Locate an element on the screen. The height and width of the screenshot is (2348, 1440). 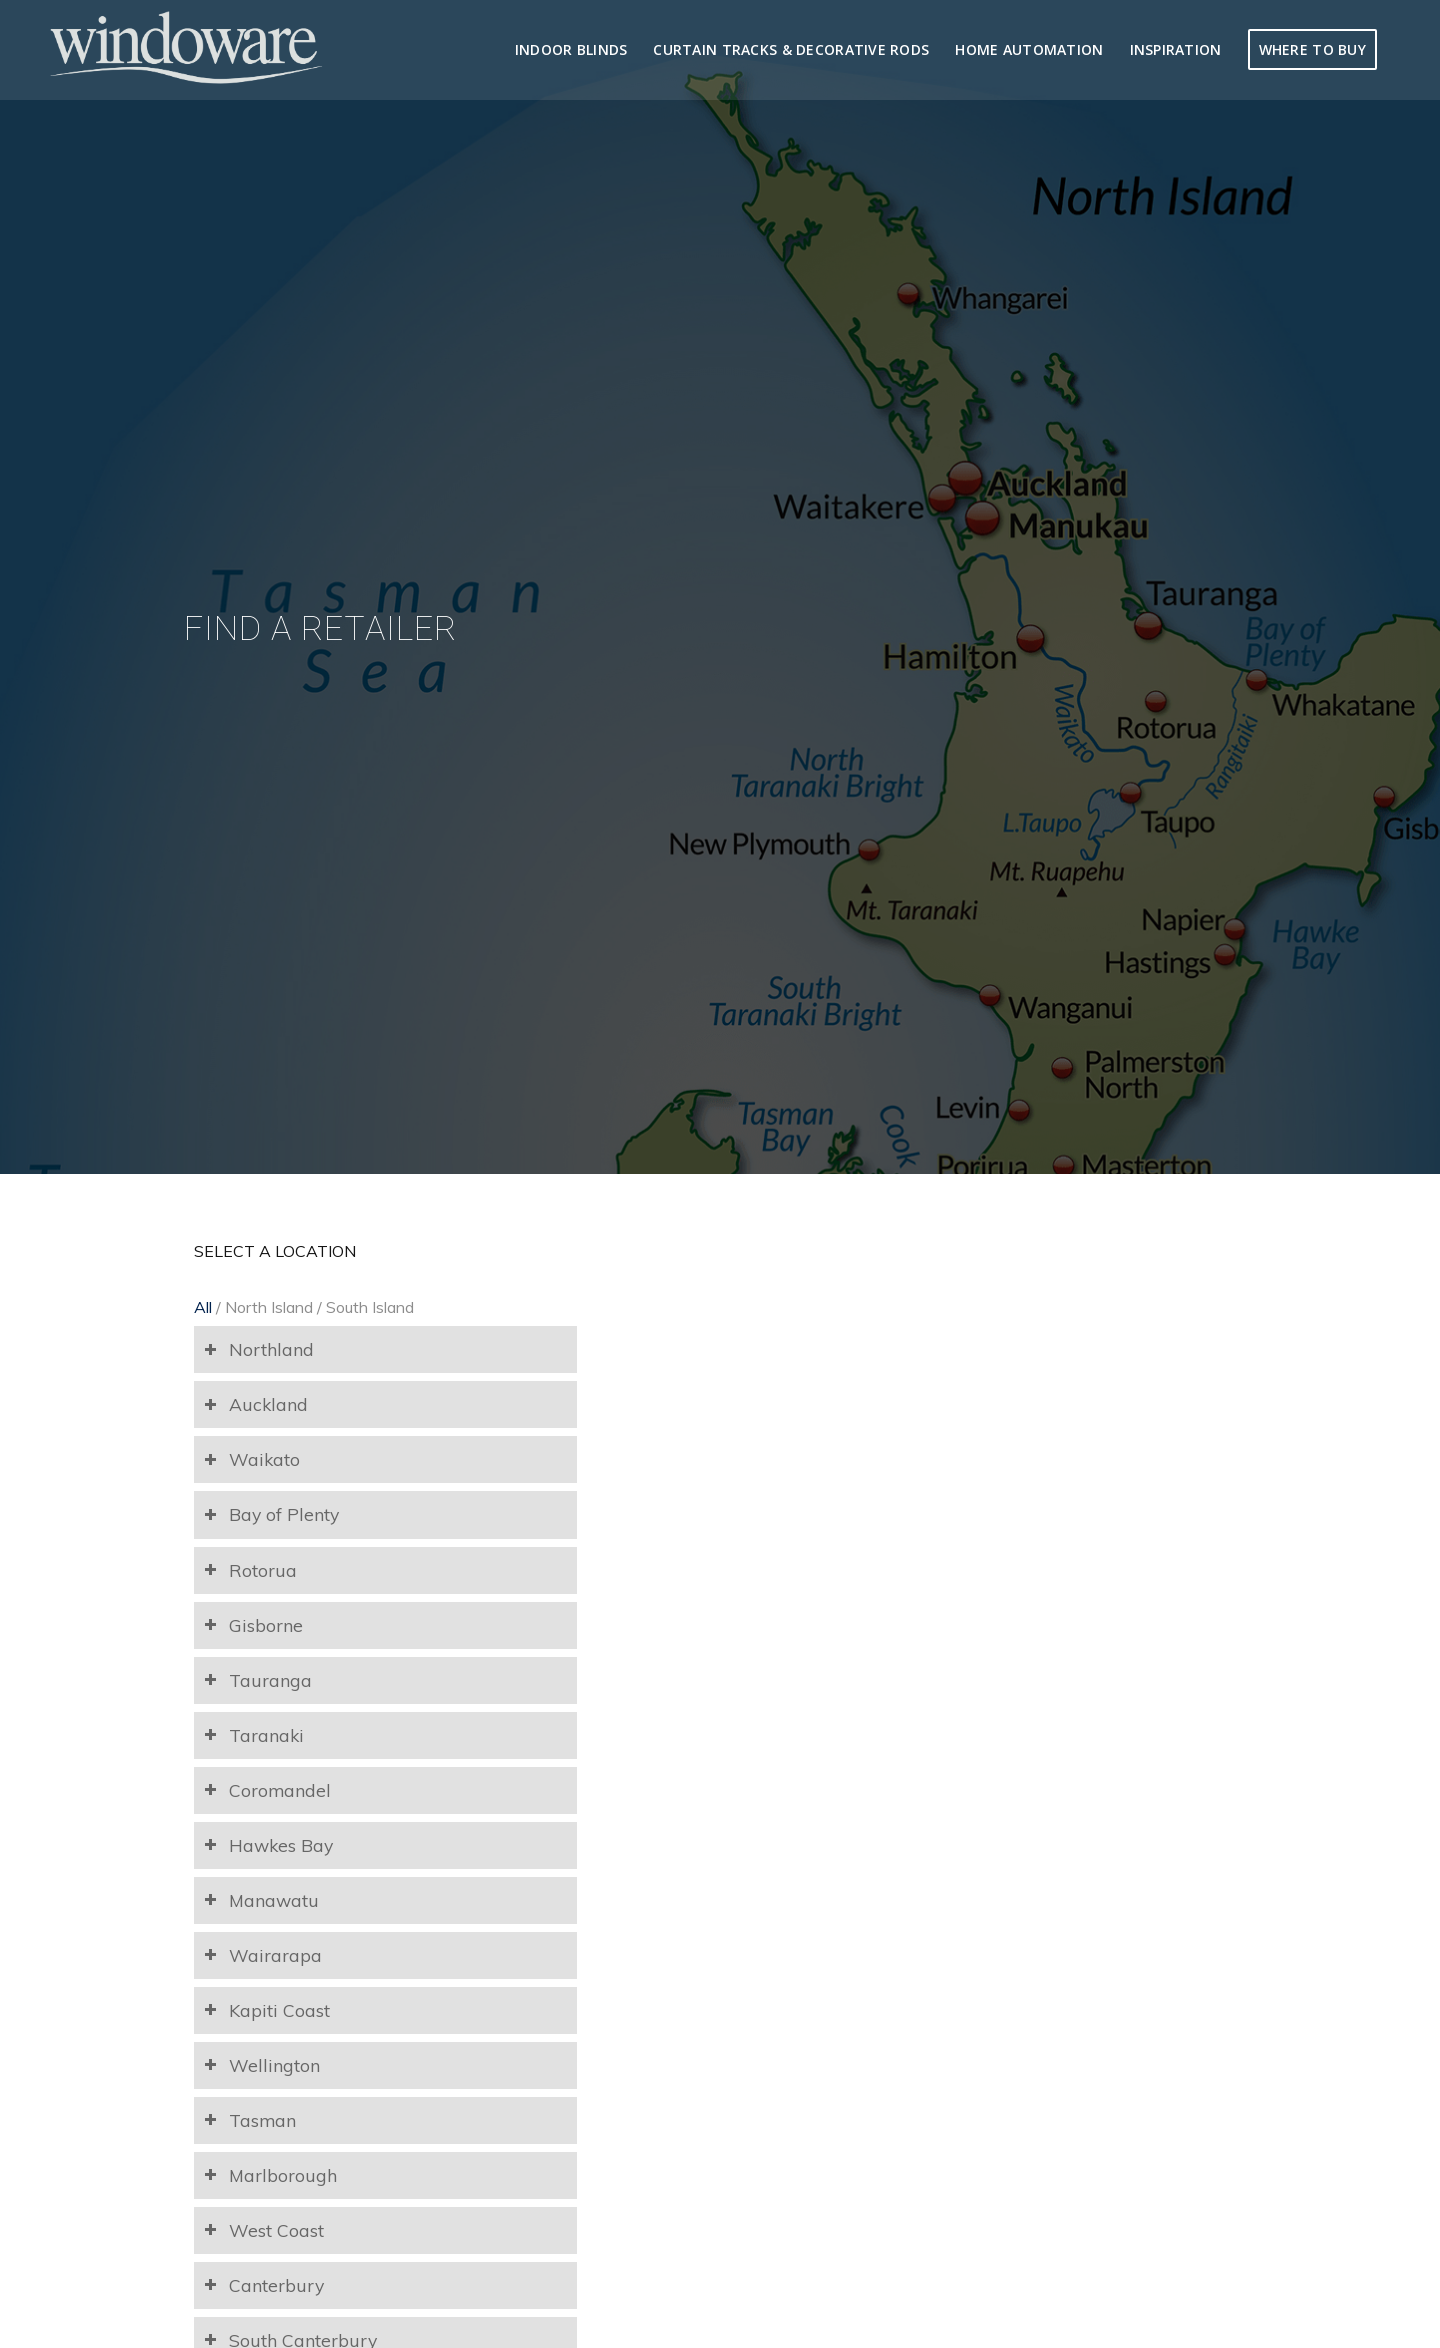
Auckland [tab] is located at coordinates (256, 1404).